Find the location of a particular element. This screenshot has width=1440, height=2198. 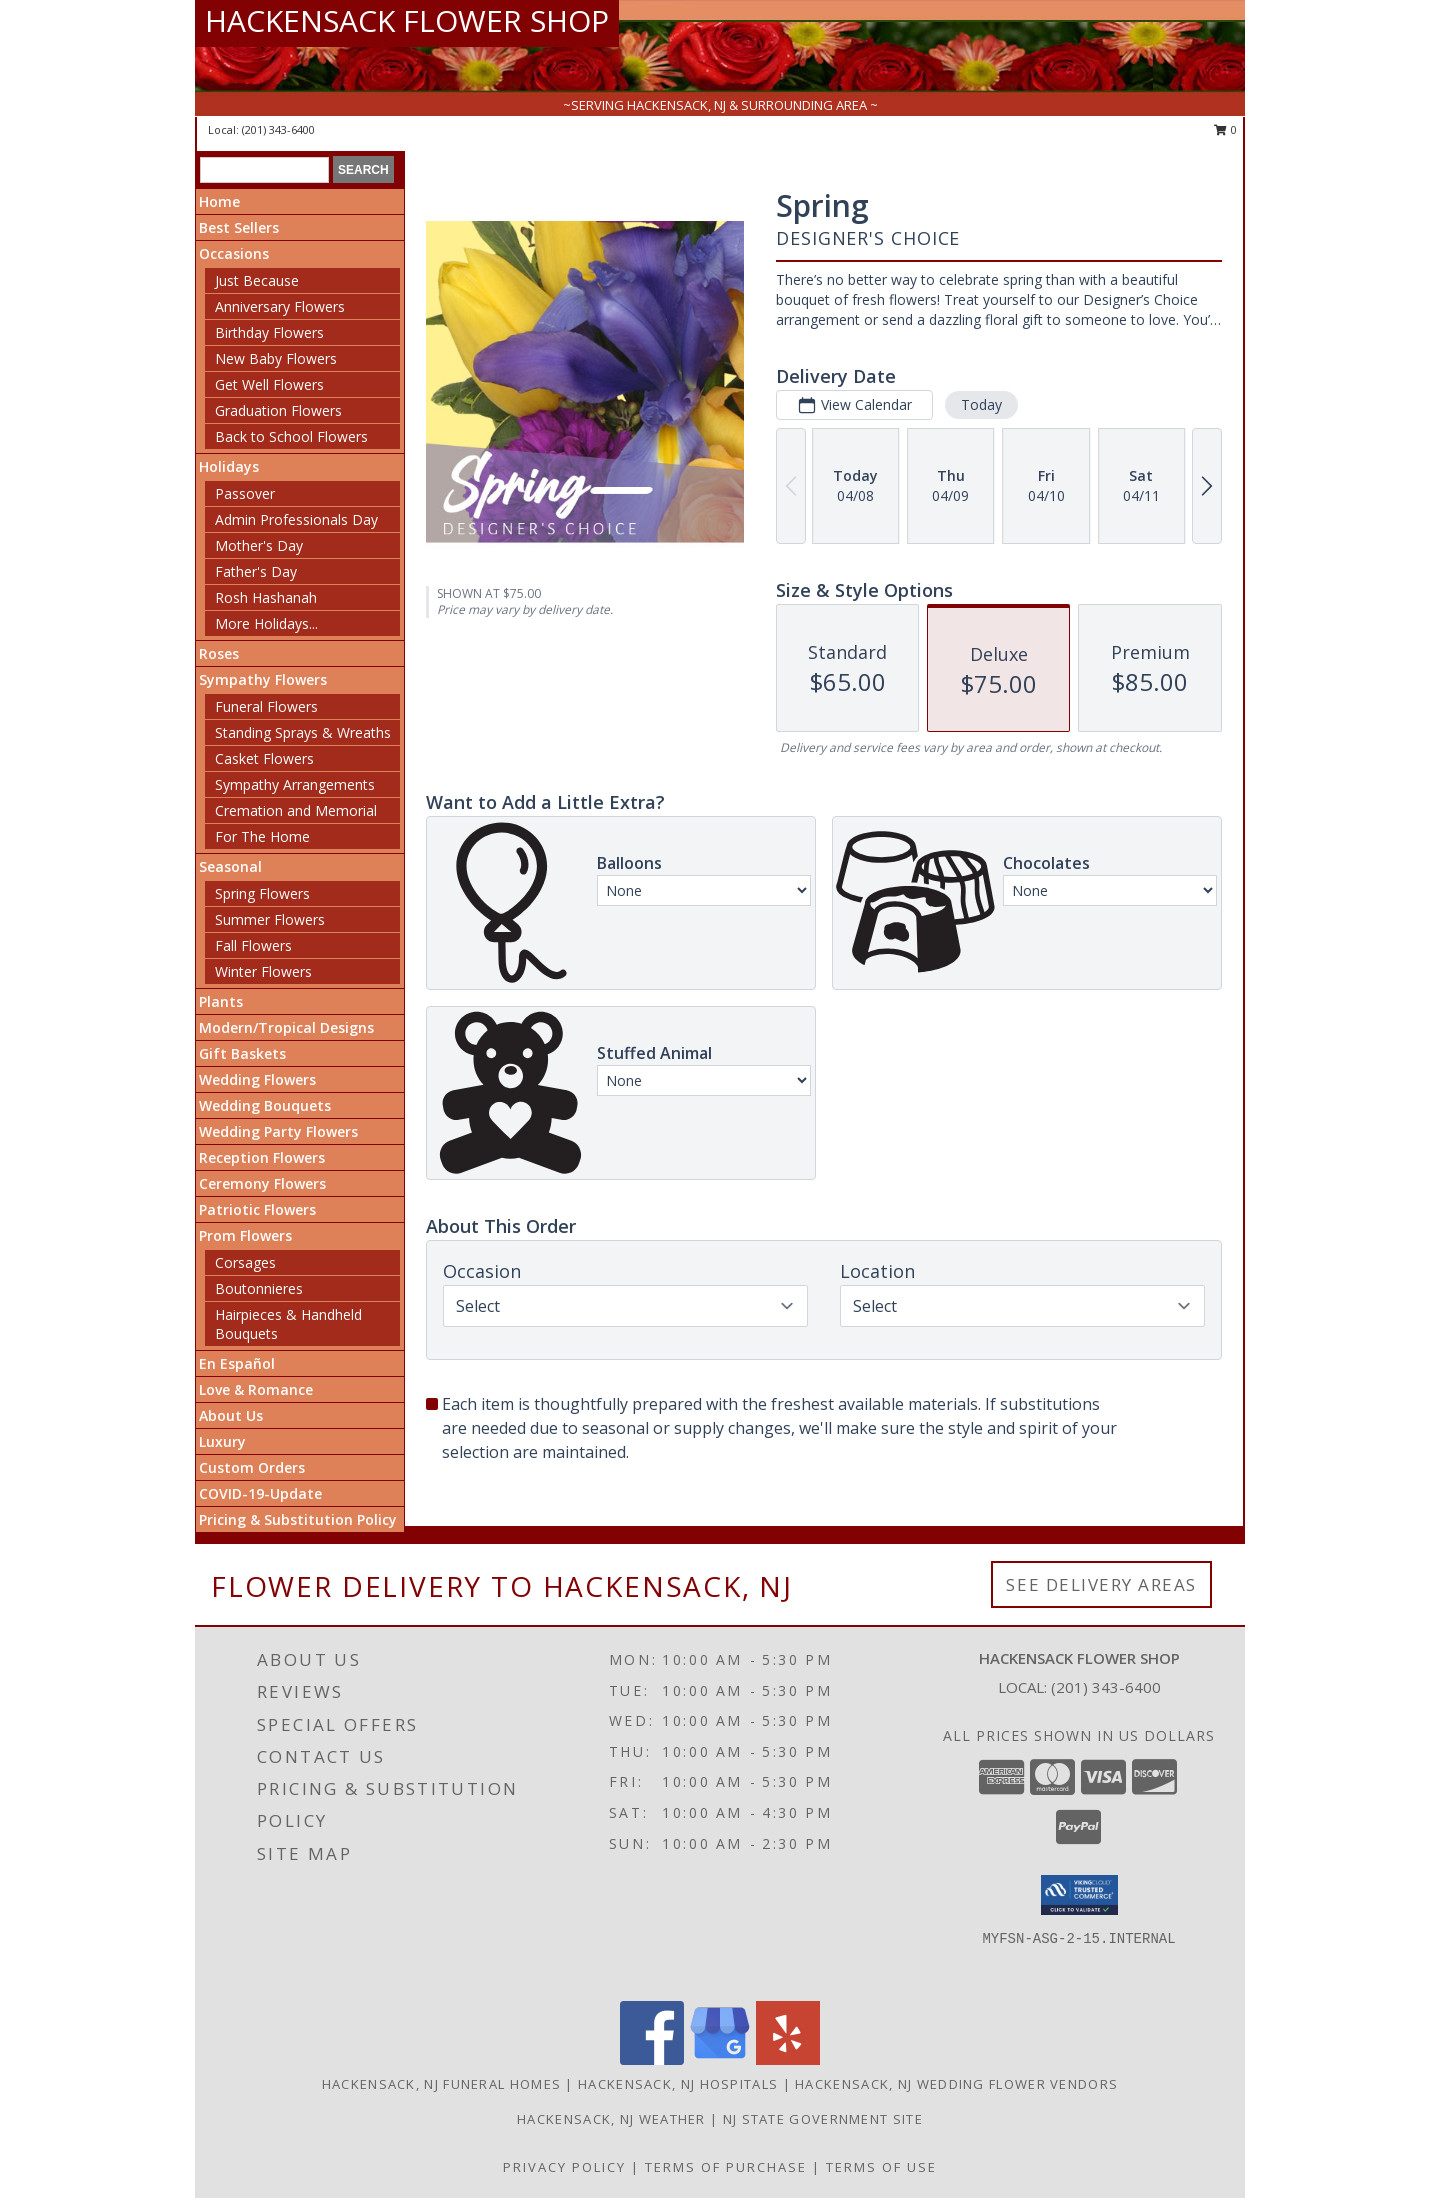

Holidays is located at coordinates (229, 466).